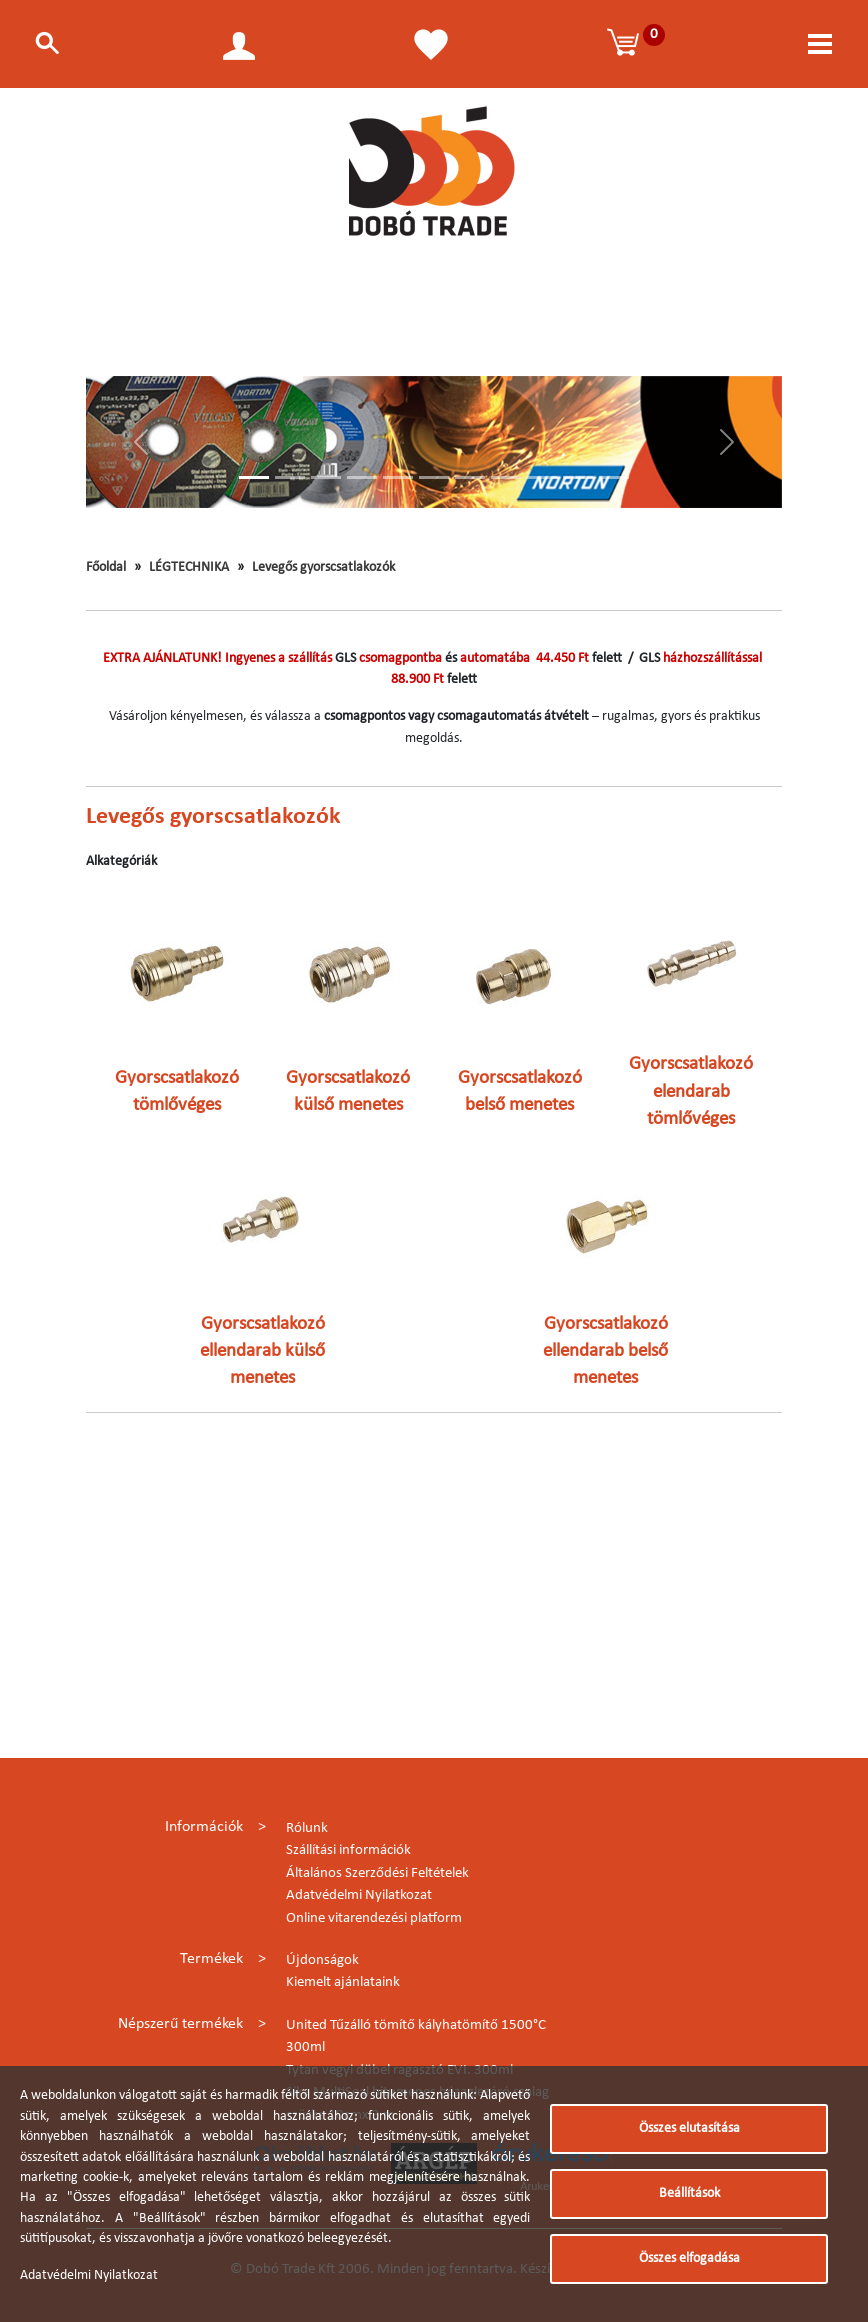 Image resolution: width=868 pixels, height=2322 pixels. Describe the element at coordinates (506, 477) in the screenshot. I see `[Slide 8]` at that location.